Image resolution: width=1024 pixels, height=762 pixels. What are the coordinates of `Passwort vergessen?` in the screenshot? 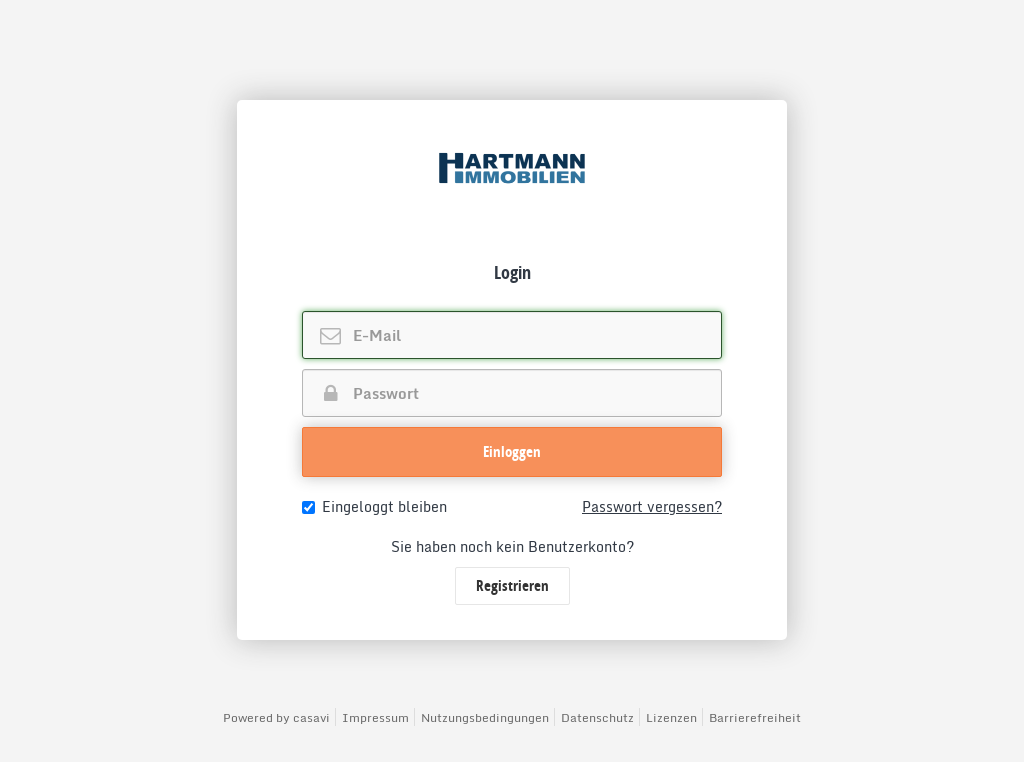 It's located at (652, 507).